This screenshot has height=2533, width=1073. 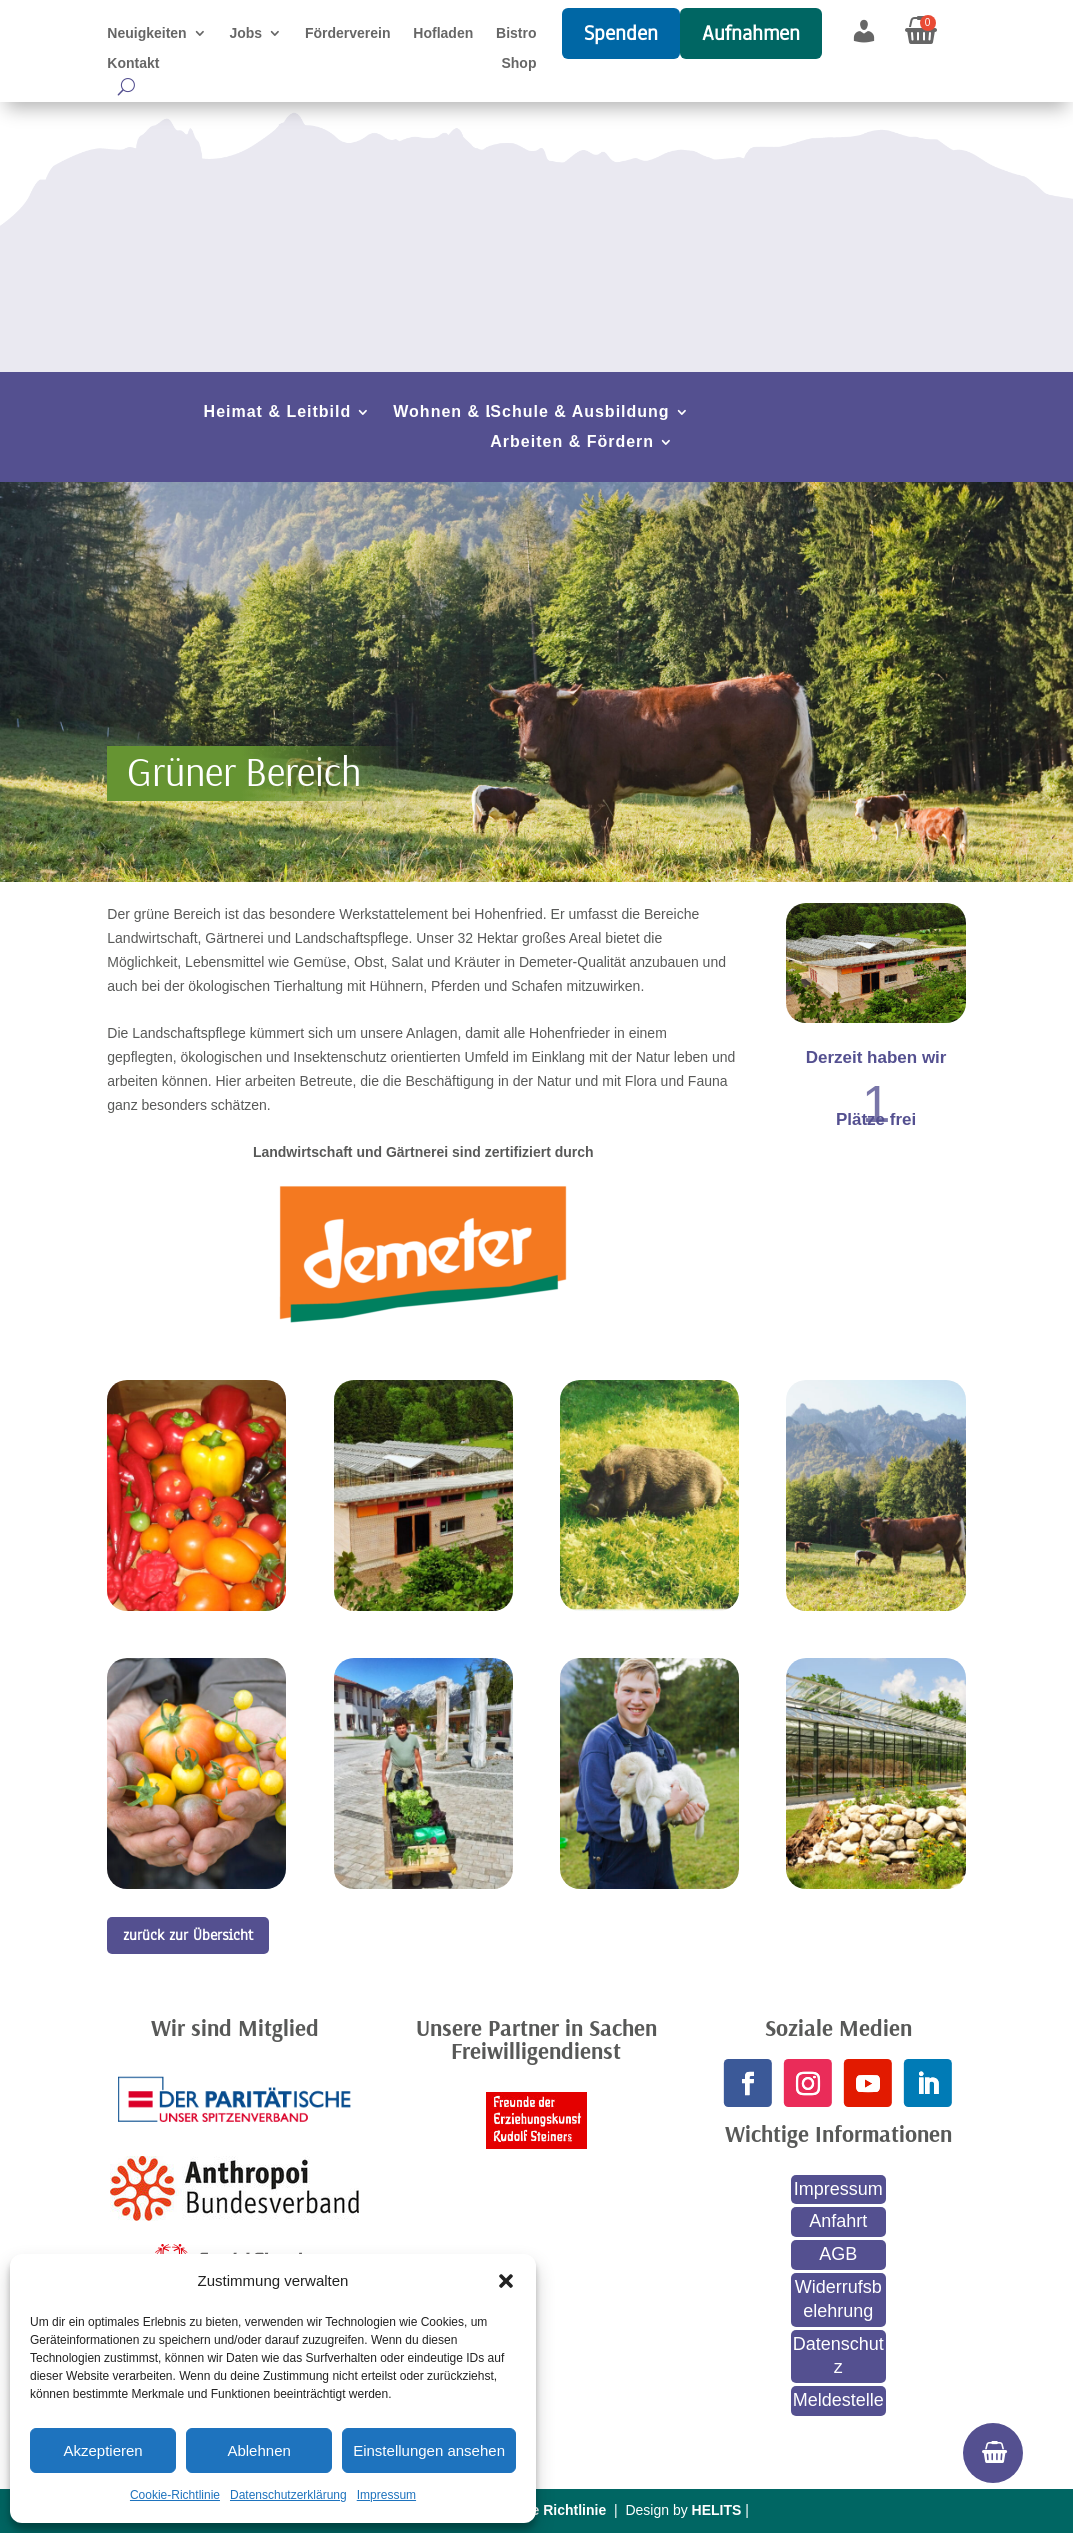 What do you see at coordinates (175, 2495) in the screenshot?
I see `Cookie-Richtlinie` at bounding box center [175, 2495].